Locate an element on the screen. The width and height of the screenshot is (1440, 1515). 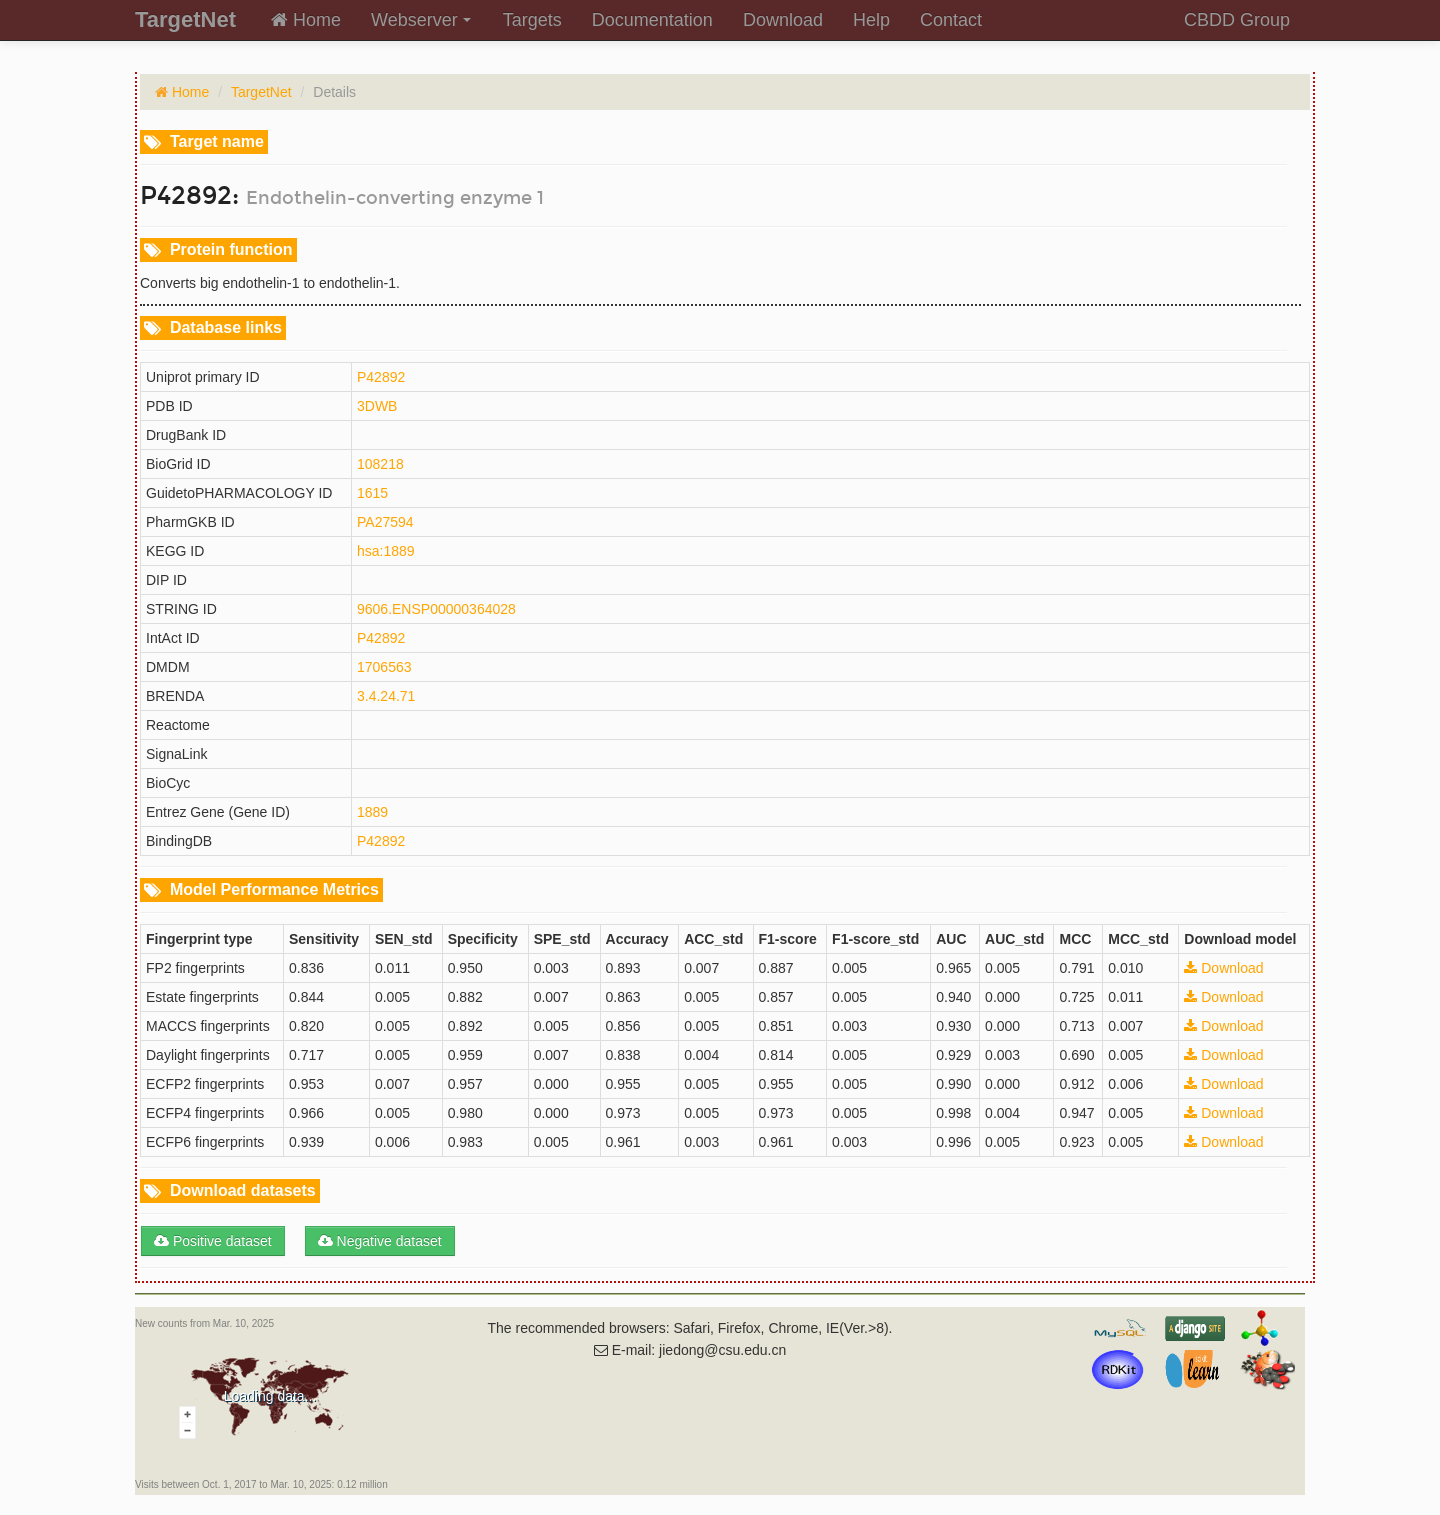
Contact is located at coordinates (951, 20).